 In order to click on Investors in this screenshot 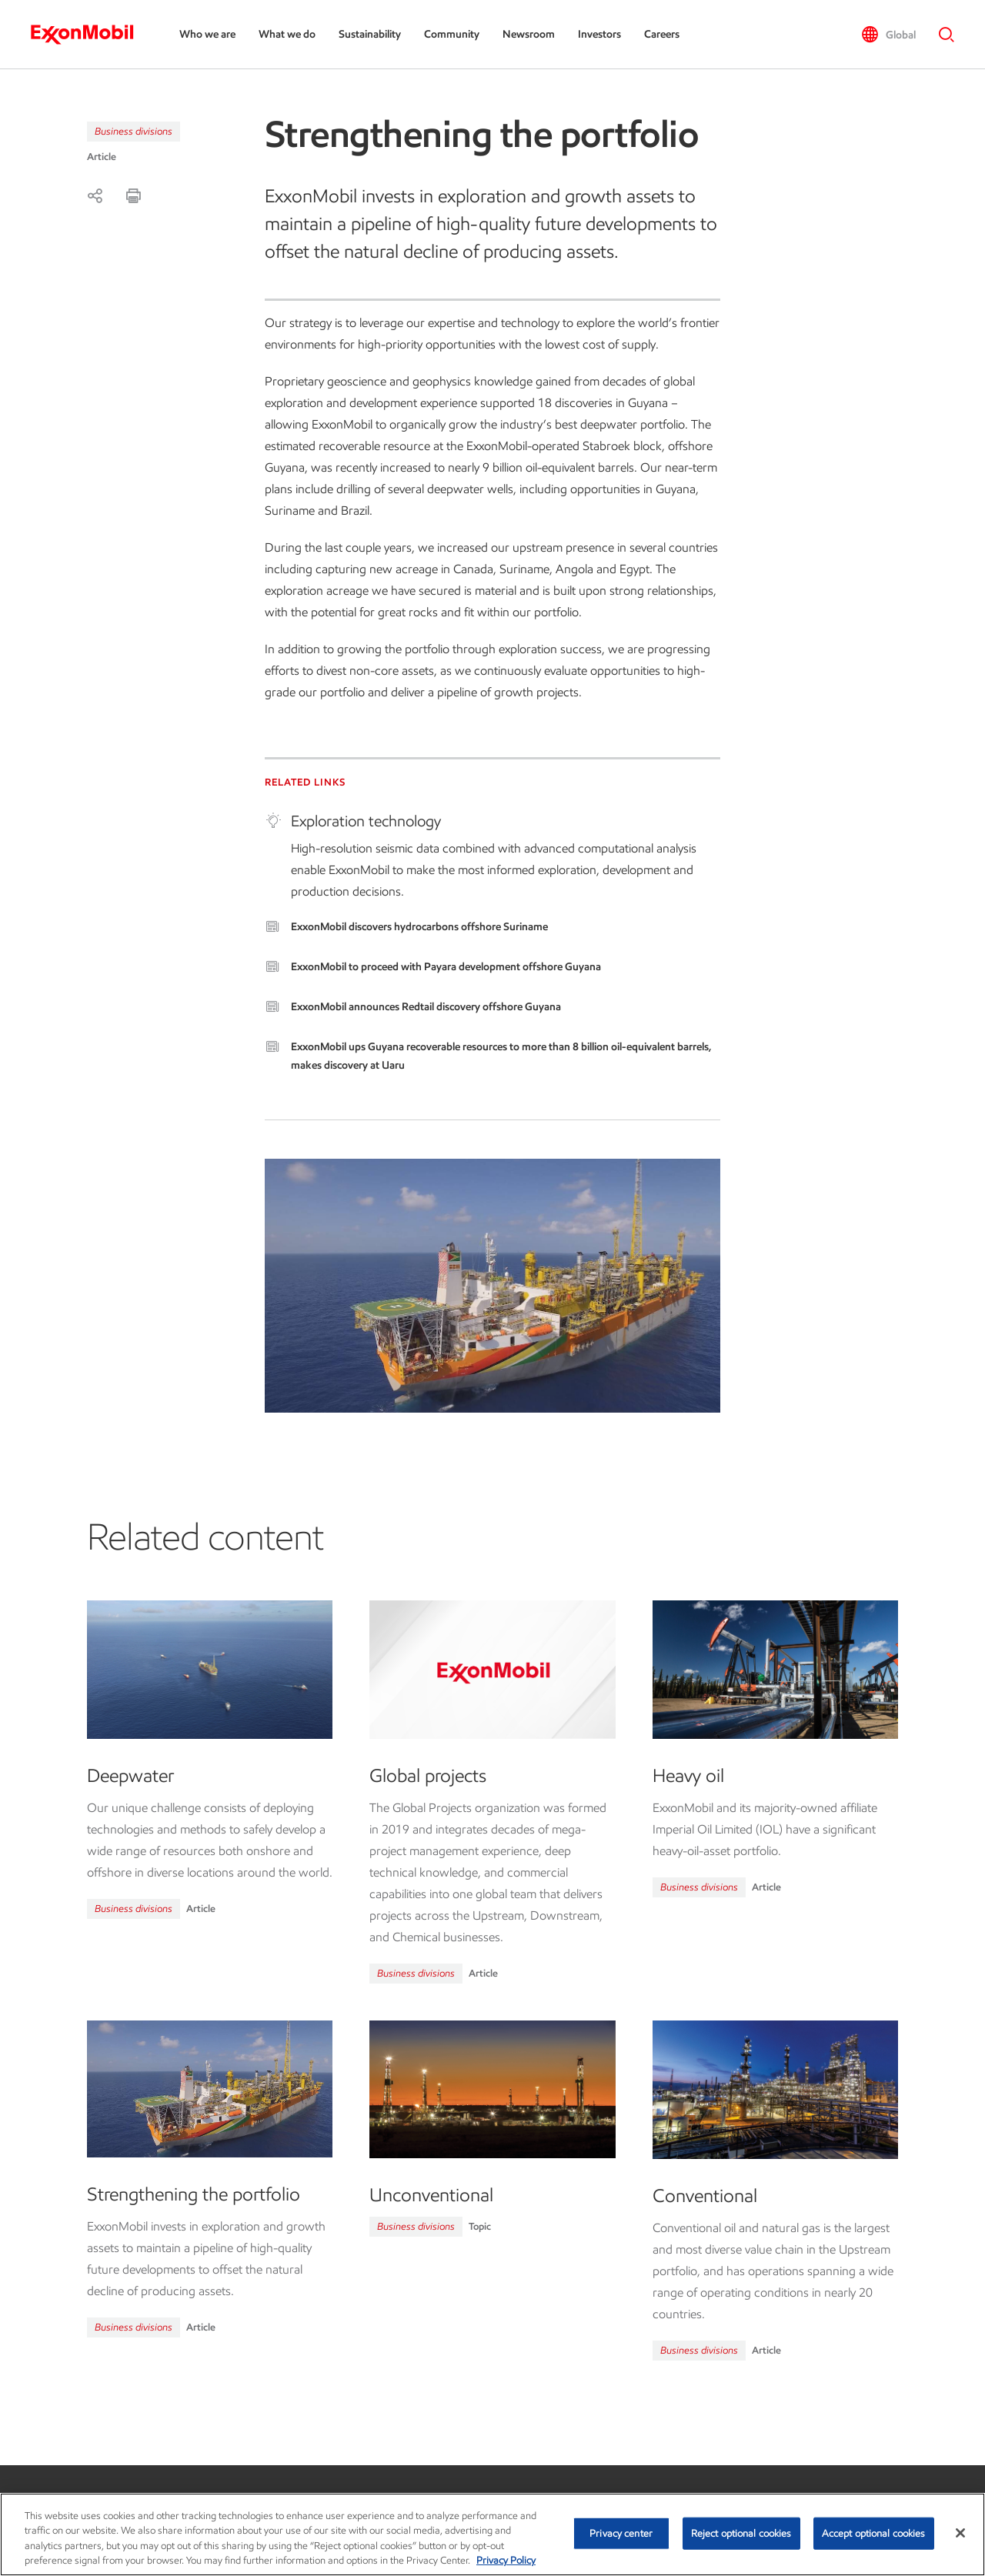, I will do `click(599, 34)`.